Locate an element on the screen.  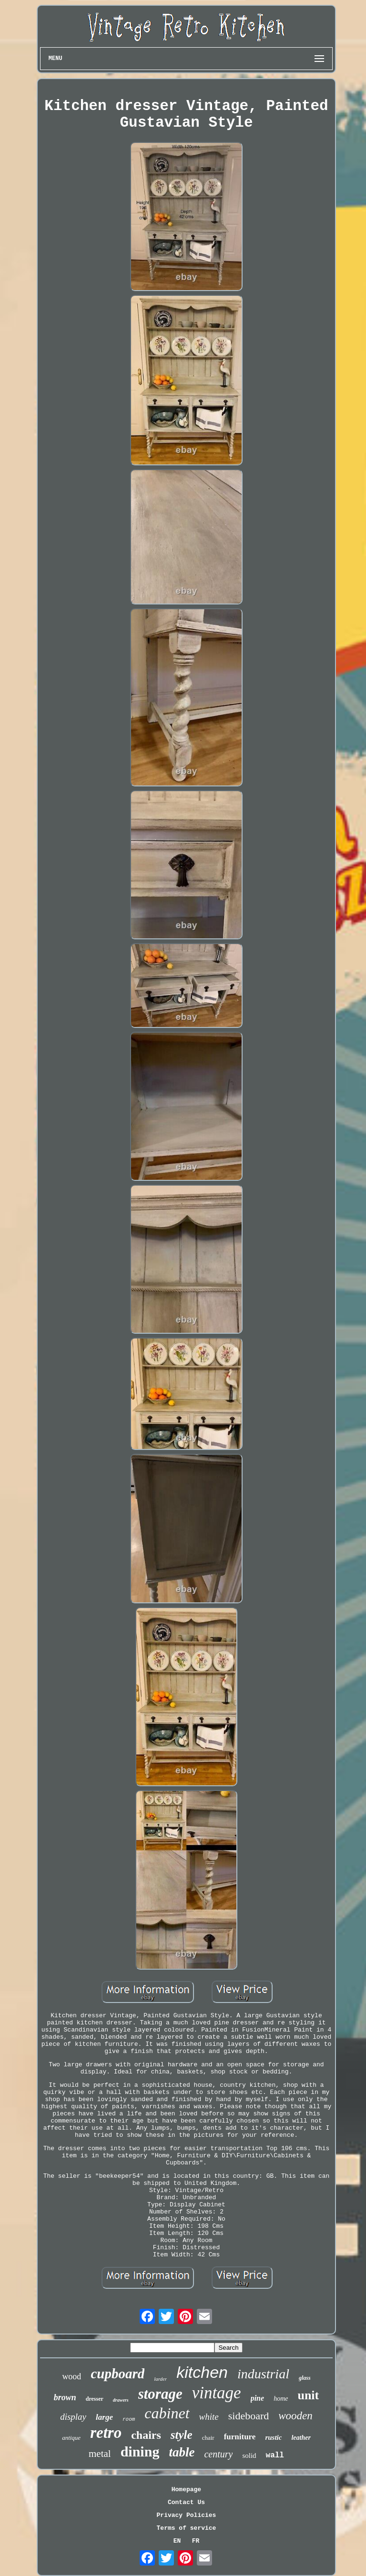
table is located at coordinates (181, 2452).